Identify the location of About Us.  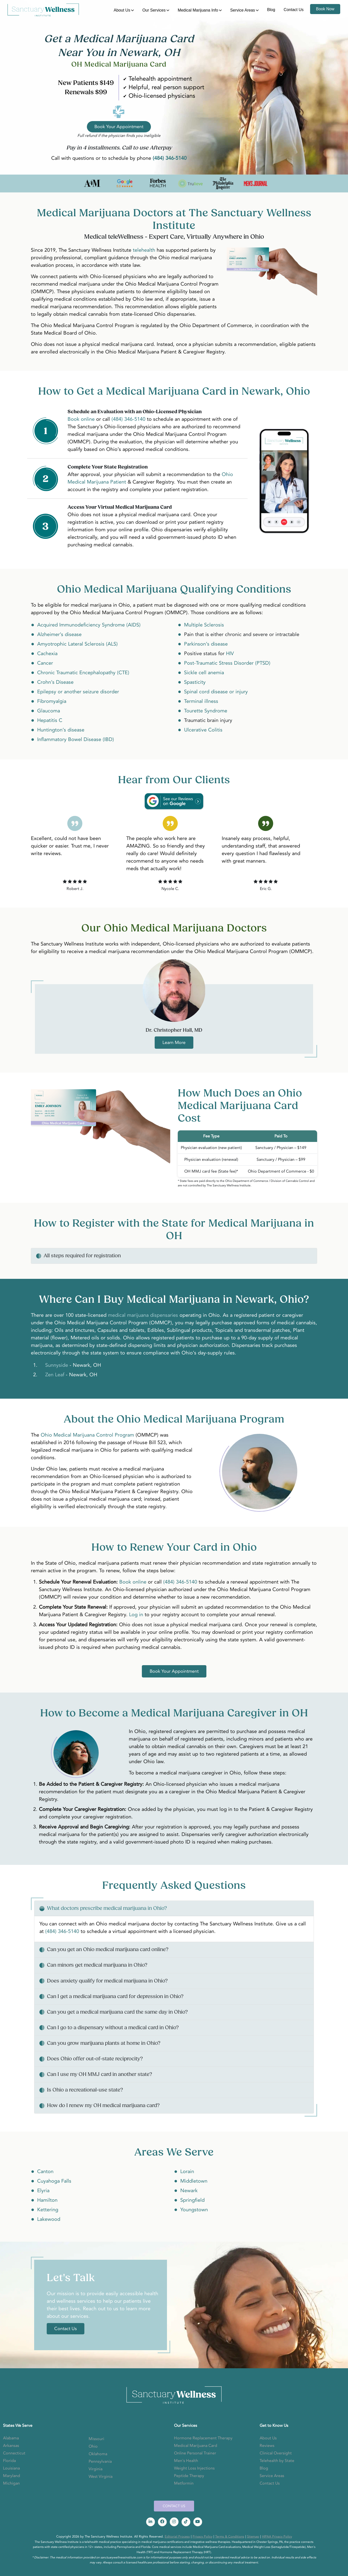
(122, 10).